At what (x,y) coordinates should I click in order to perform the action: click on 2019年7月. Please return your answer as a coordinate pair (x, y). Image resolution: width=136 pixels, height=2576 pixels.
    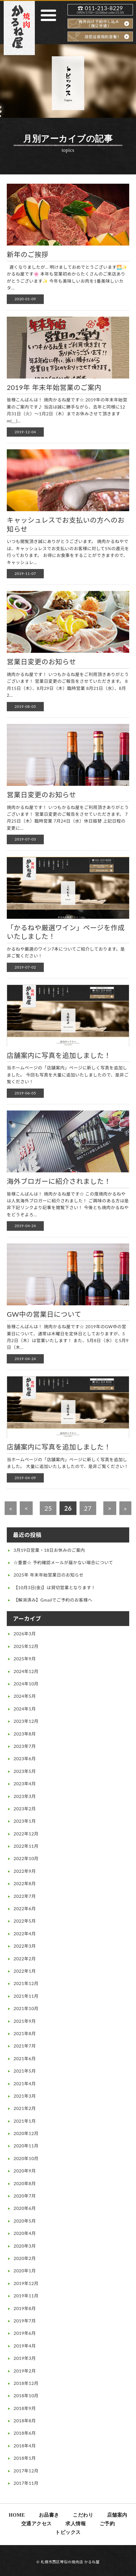
    Looking at the image, I should click on (25, 2320).